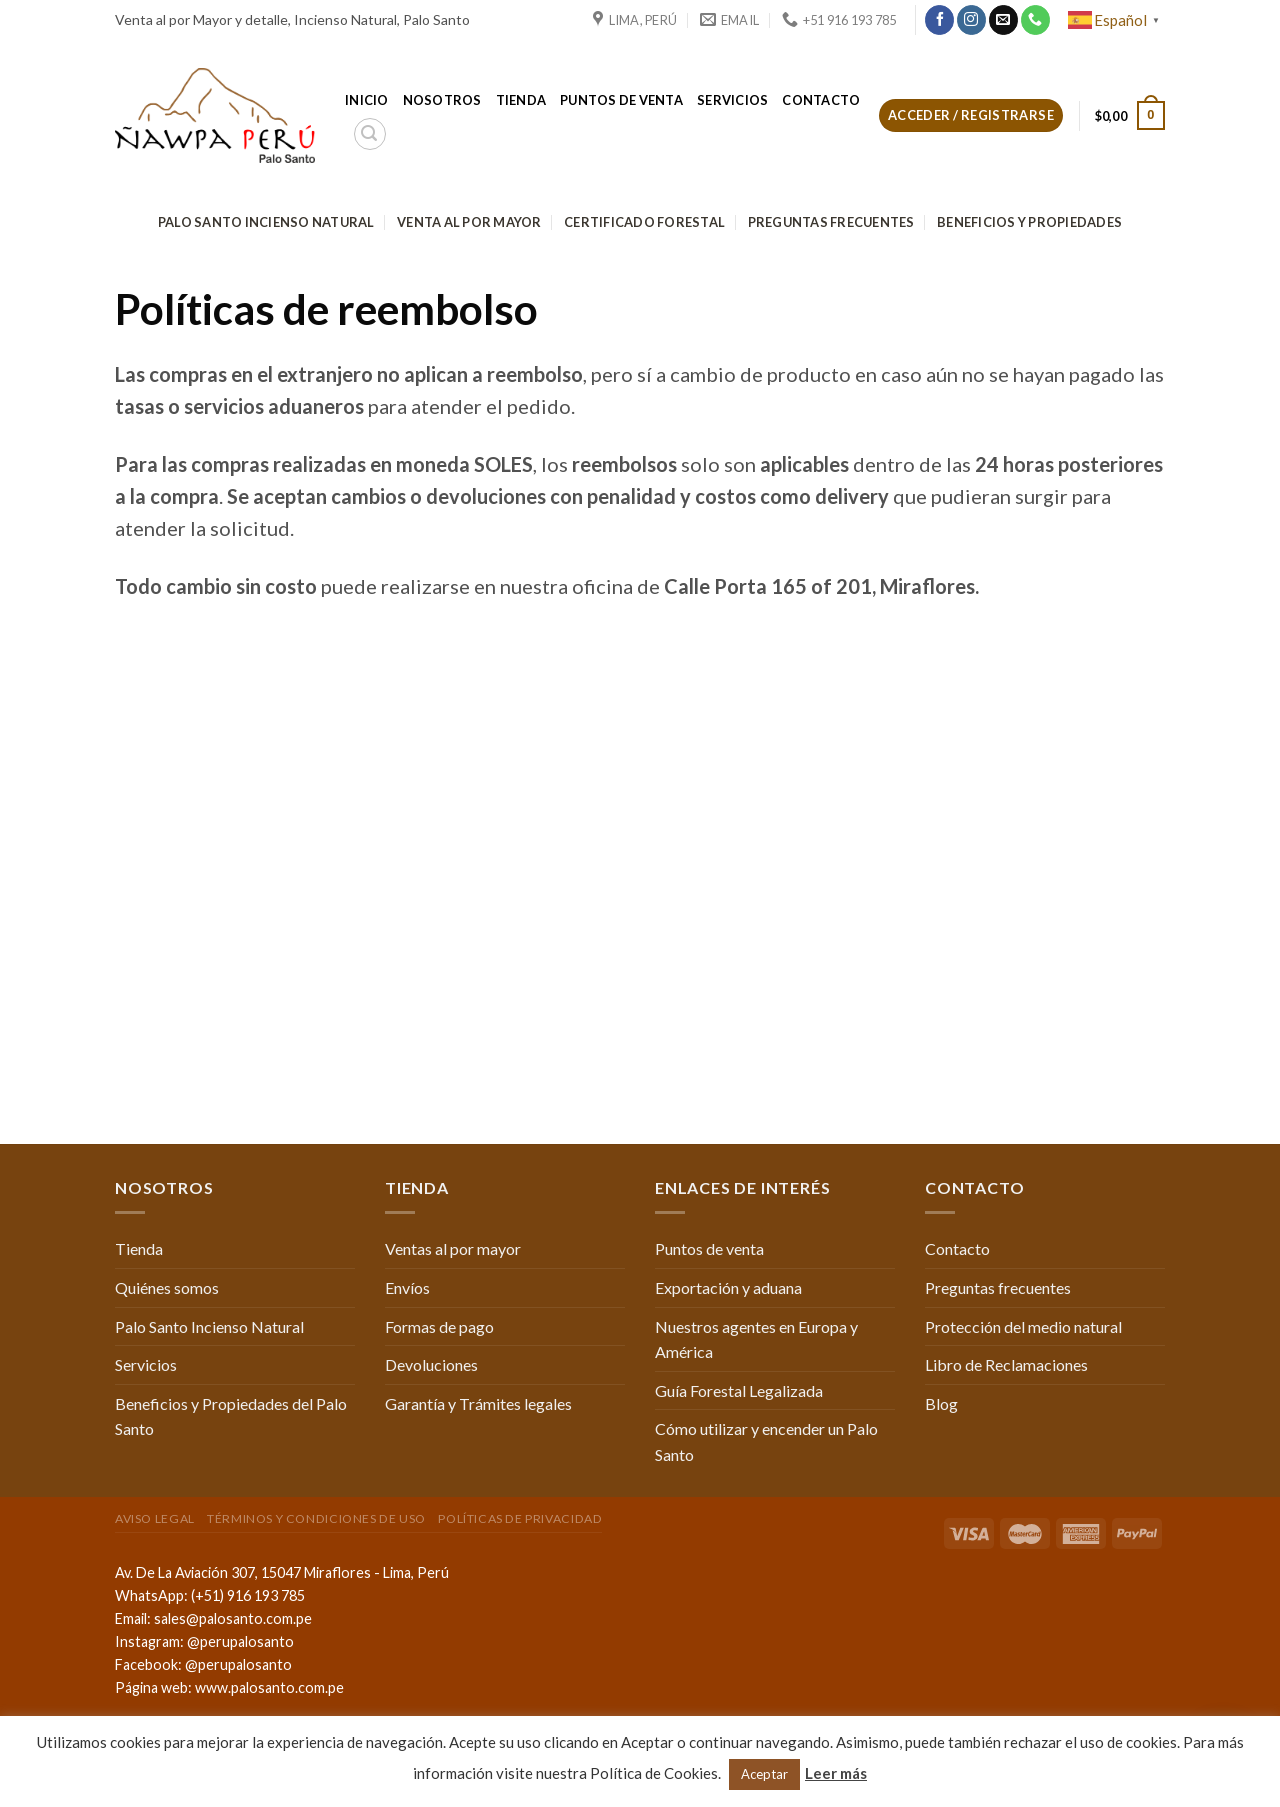 This screenshot has width=1280, height=1807. Describe the element at coordinates (732, 100) in the screenshot. I see `Servicios` at that location.